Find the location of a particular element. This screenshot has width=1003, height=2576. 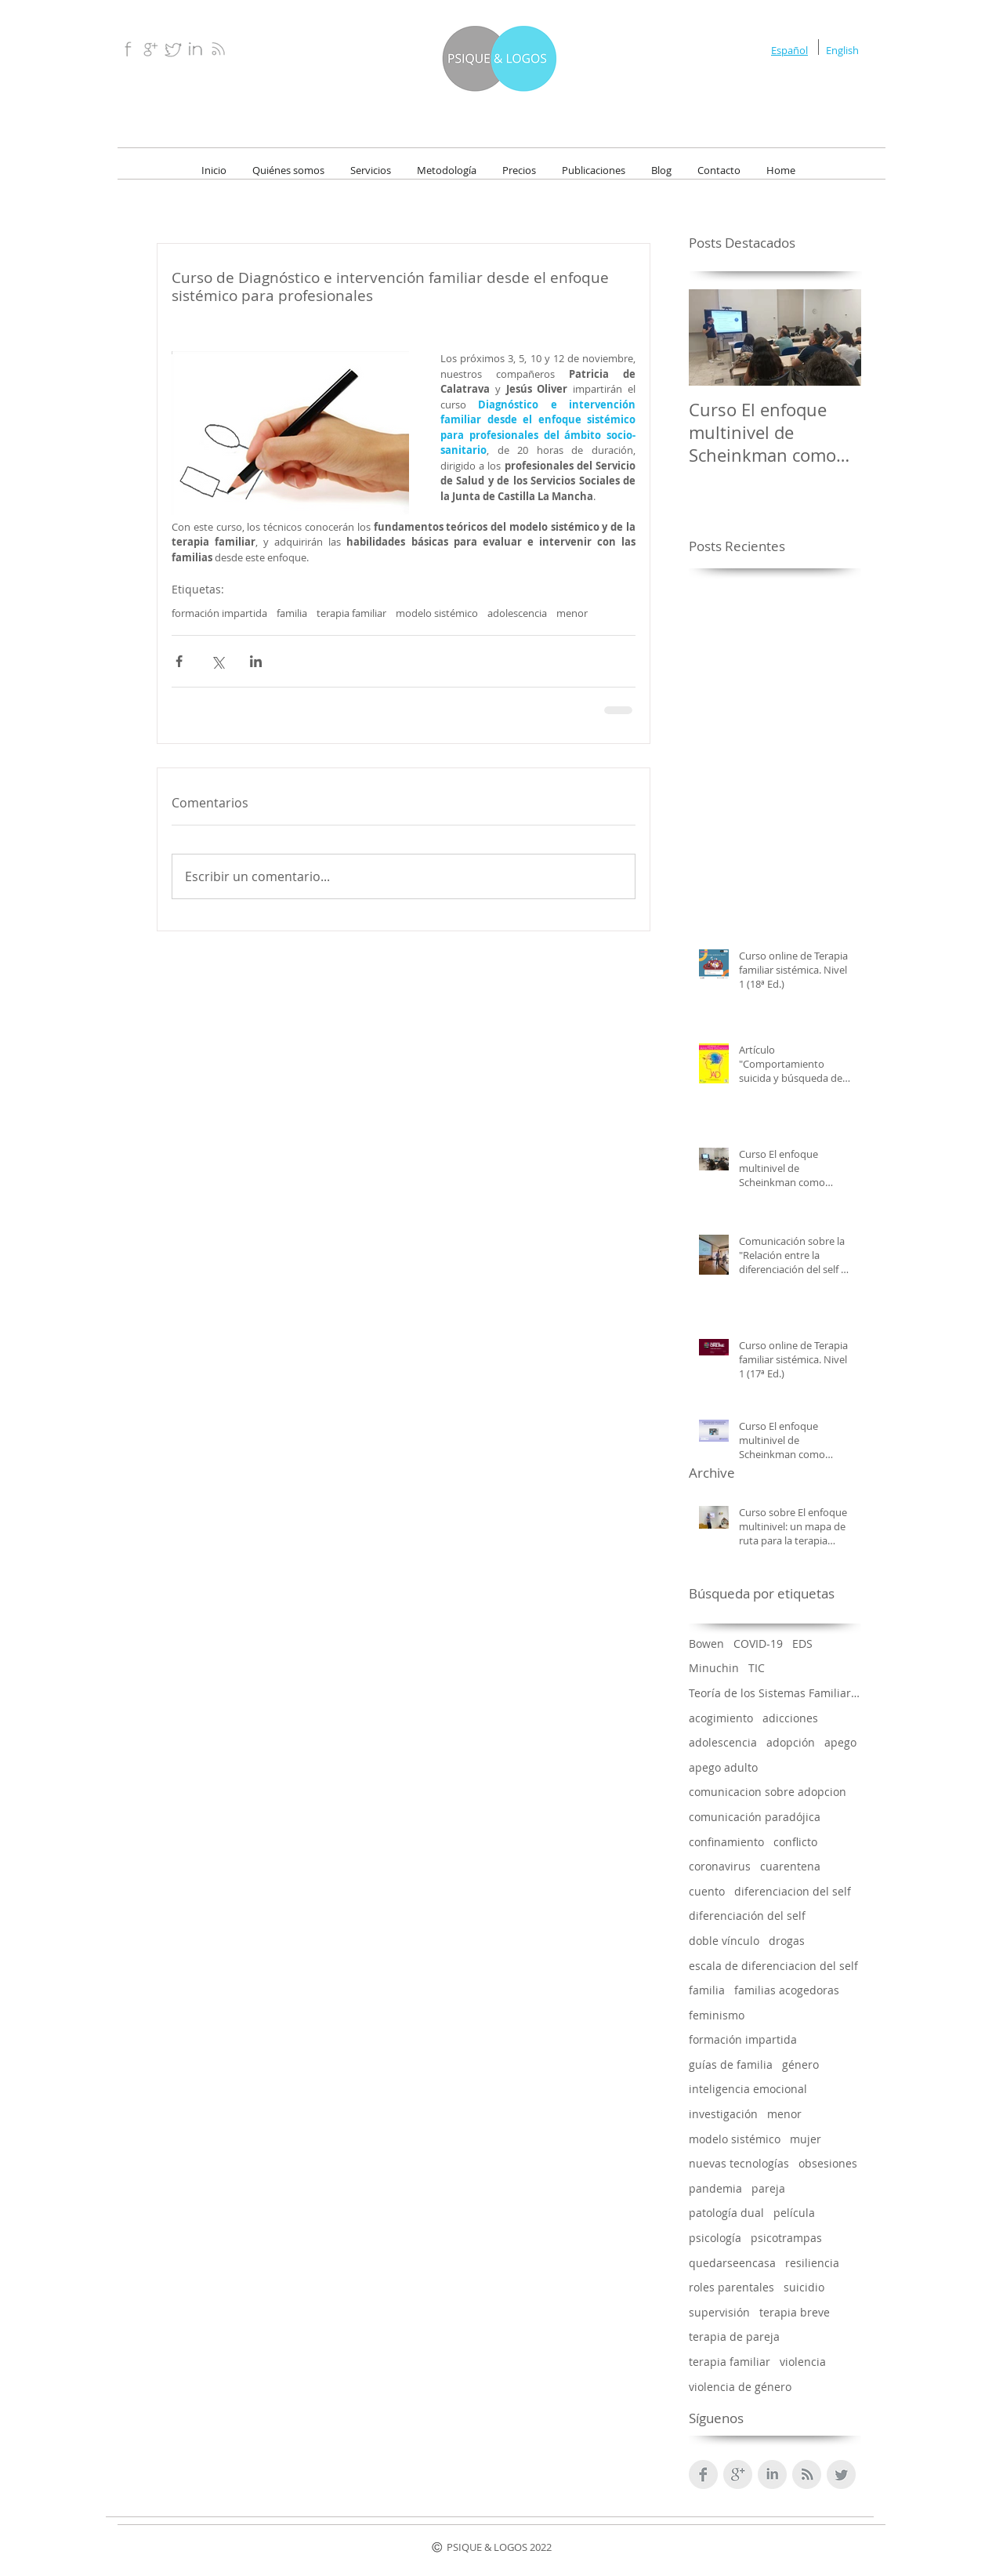

diferenciación del self is located at coordinates (747, 1915).